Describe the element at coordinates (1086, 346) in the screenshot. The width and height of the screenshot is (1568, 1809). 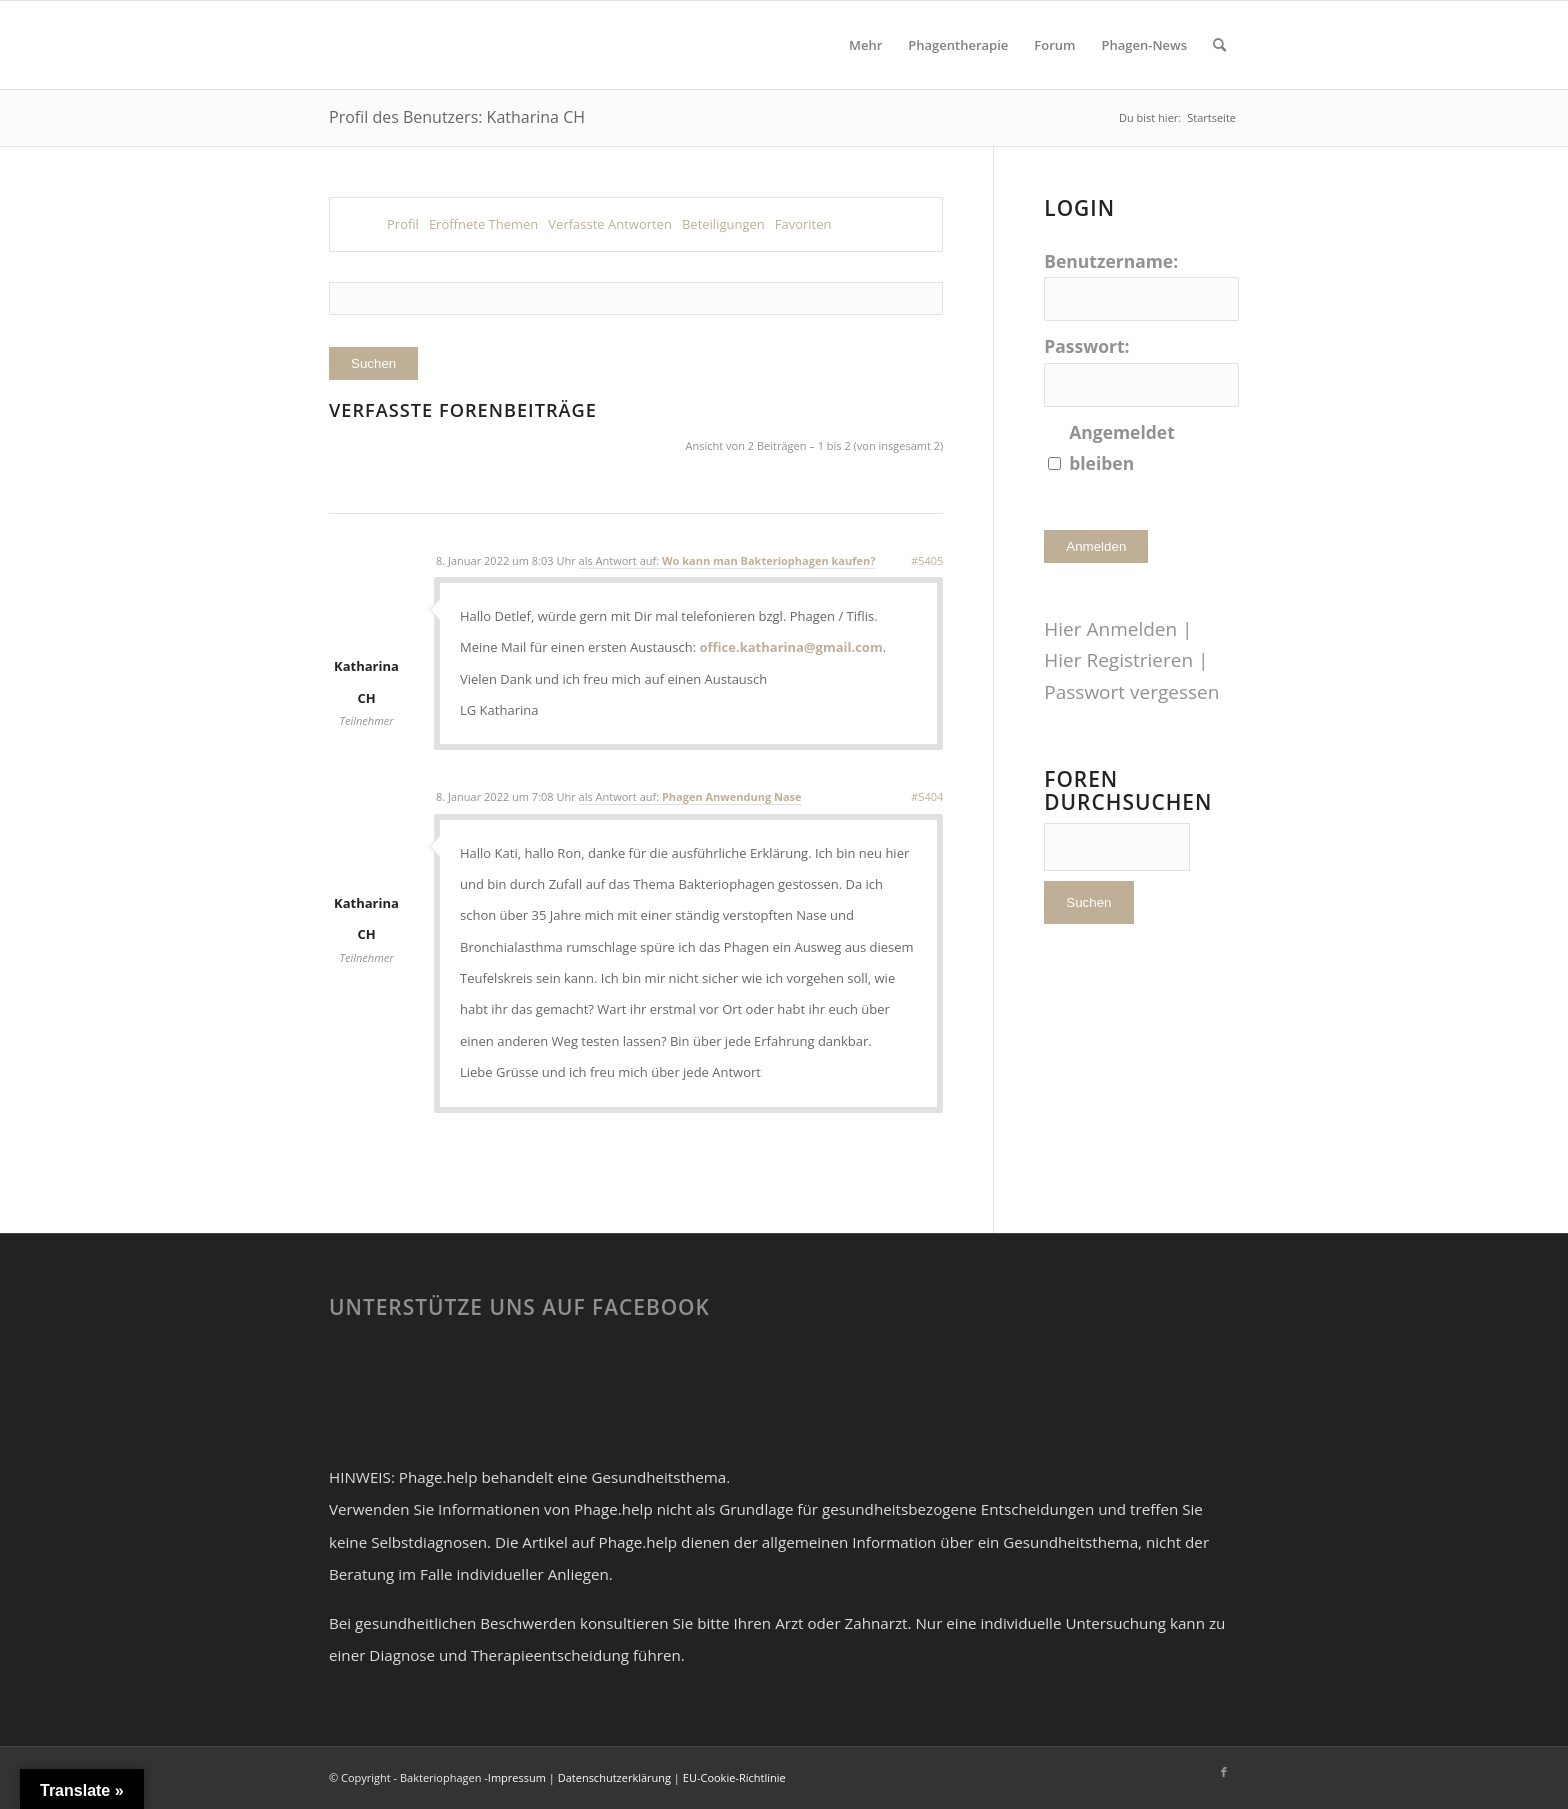
I see `Passwort:` at that location.